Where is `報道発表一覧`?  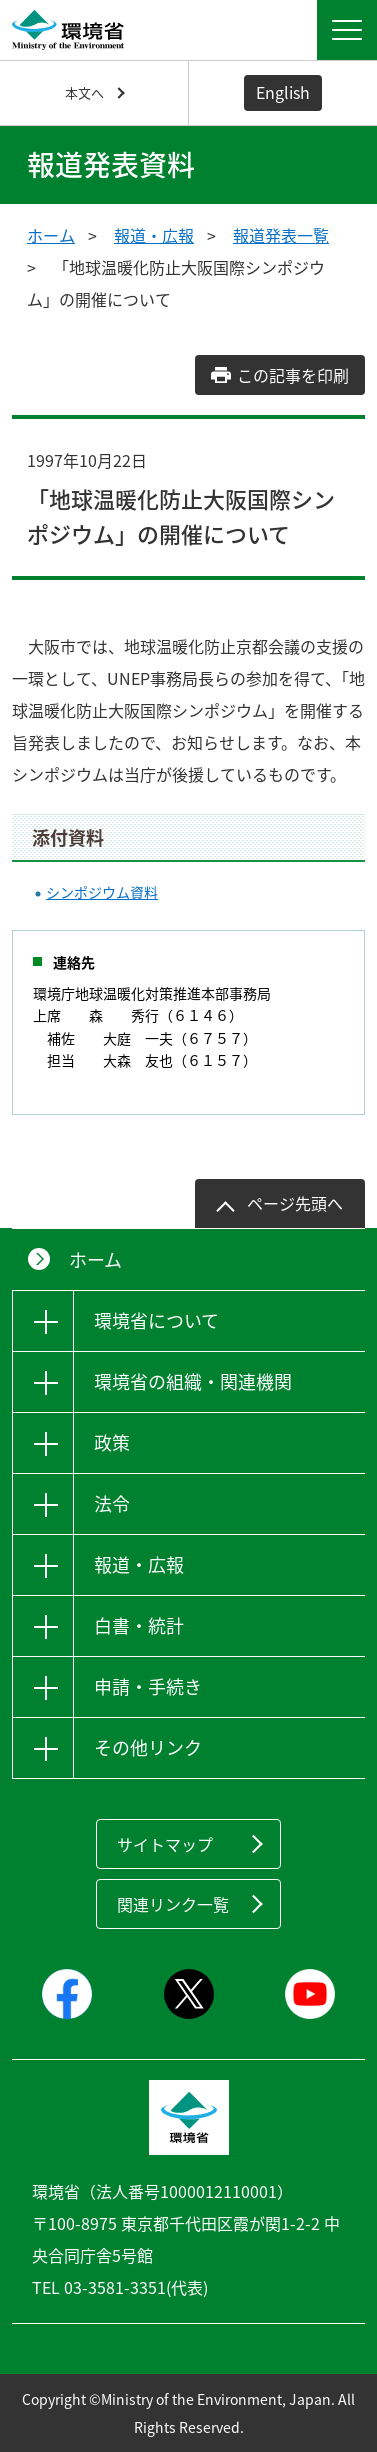
報道発表一覧 is located at coordinates (281, 235).